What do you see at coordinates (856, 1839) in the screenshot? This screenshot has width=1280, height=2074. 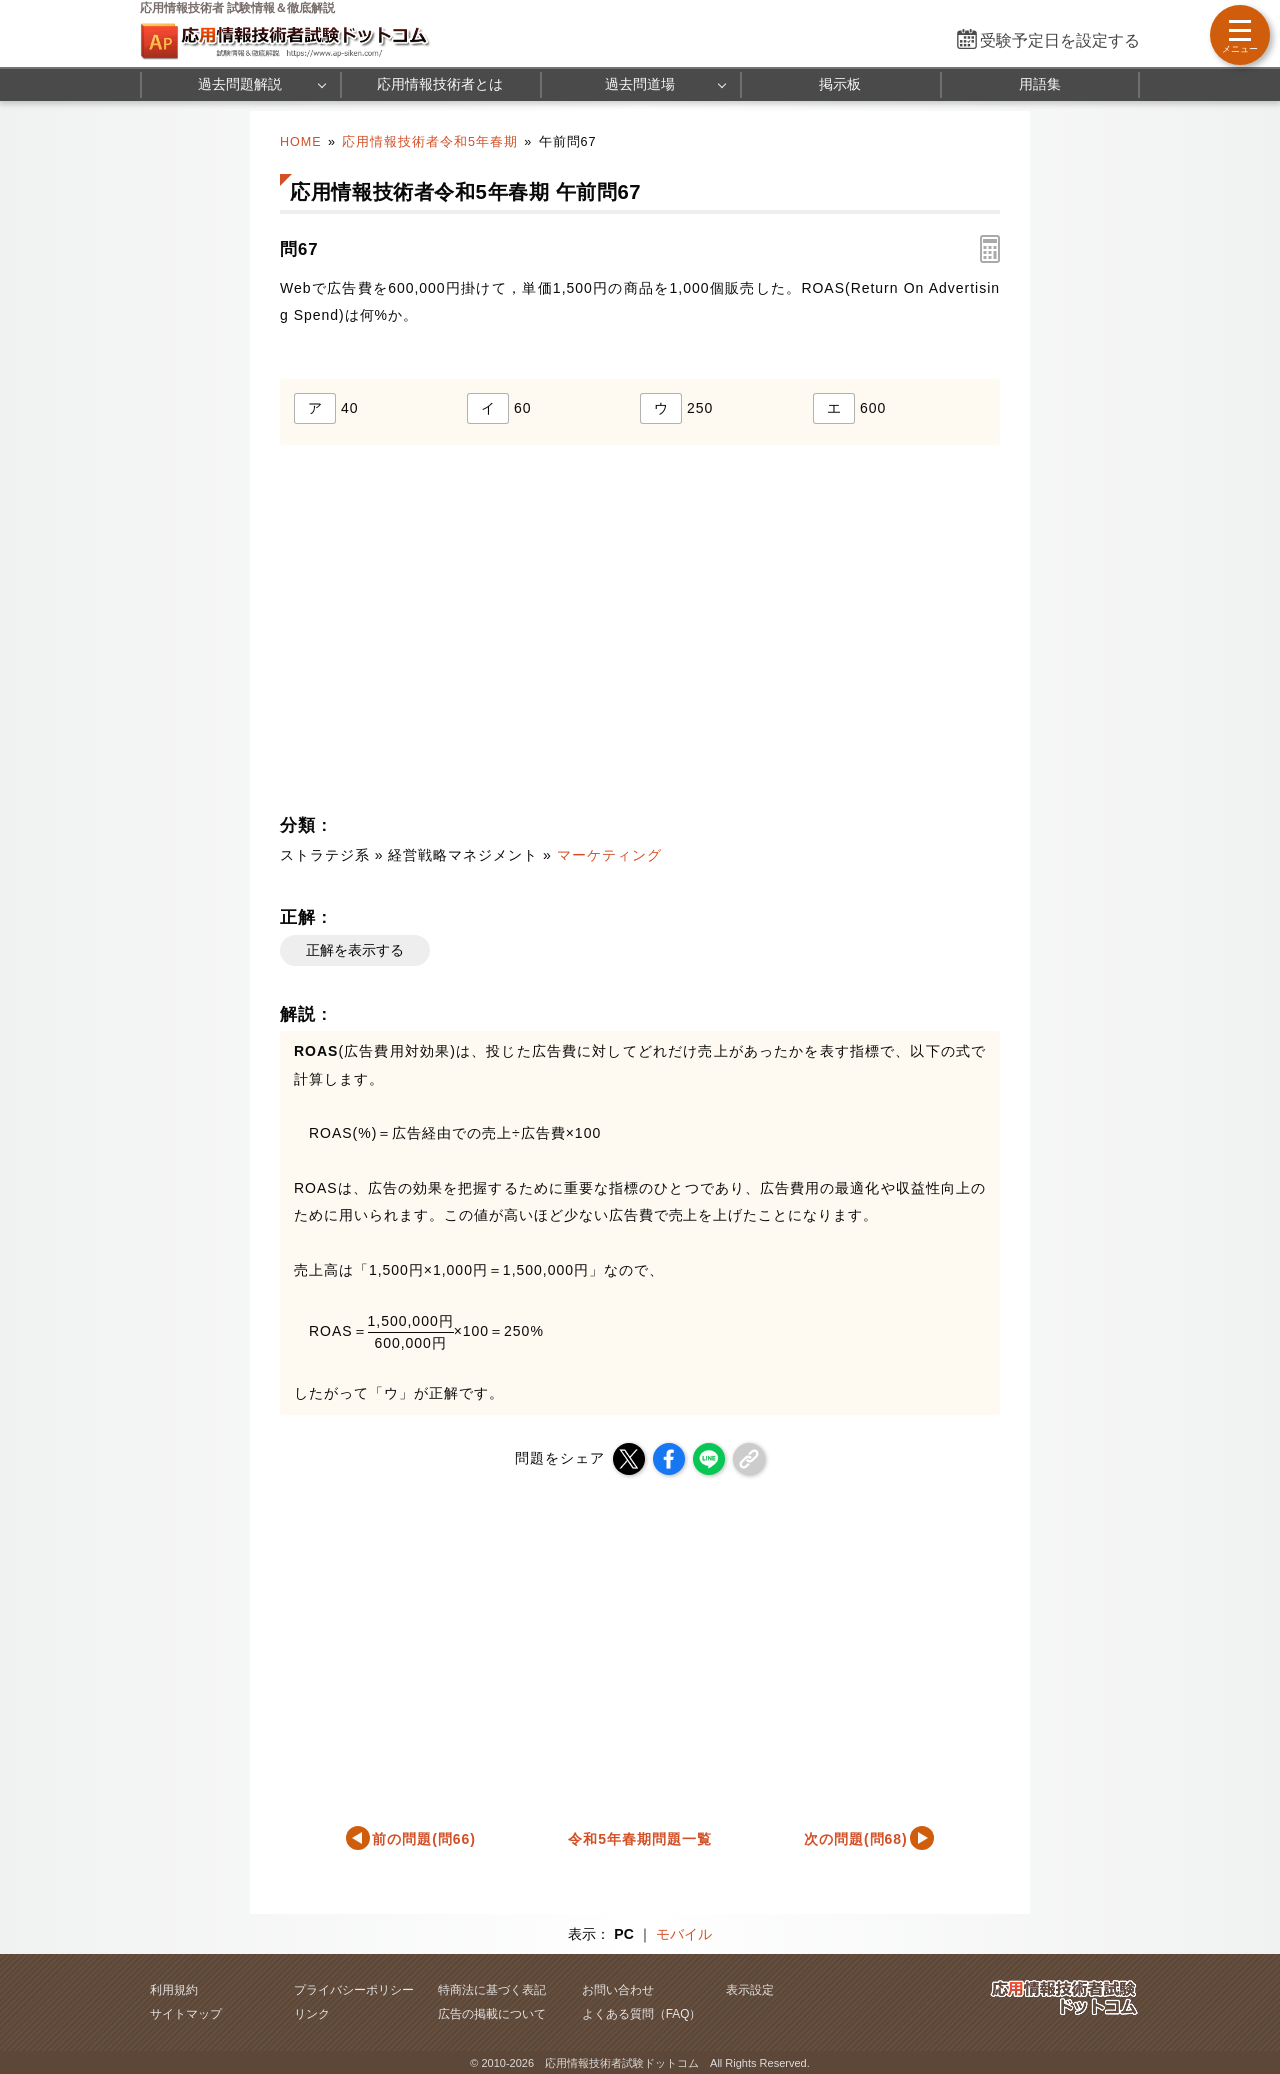 I see `次の問題(問68)` at bounding box center [856, 1839].